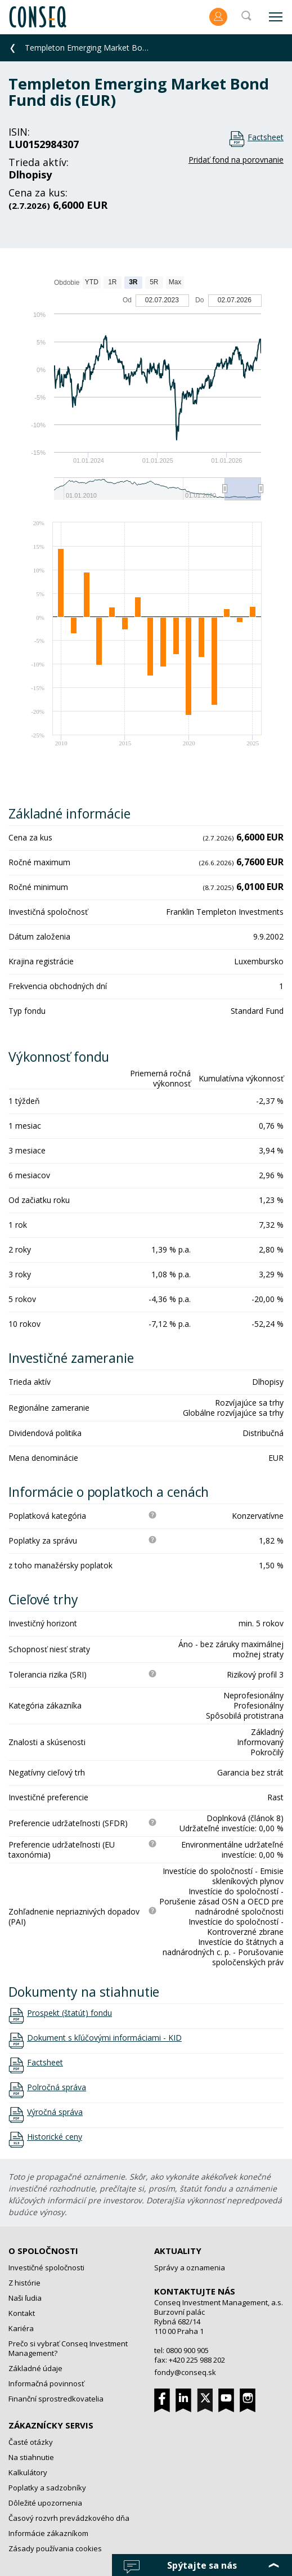  I want to click on Základné údaje, so click(35, 2368).